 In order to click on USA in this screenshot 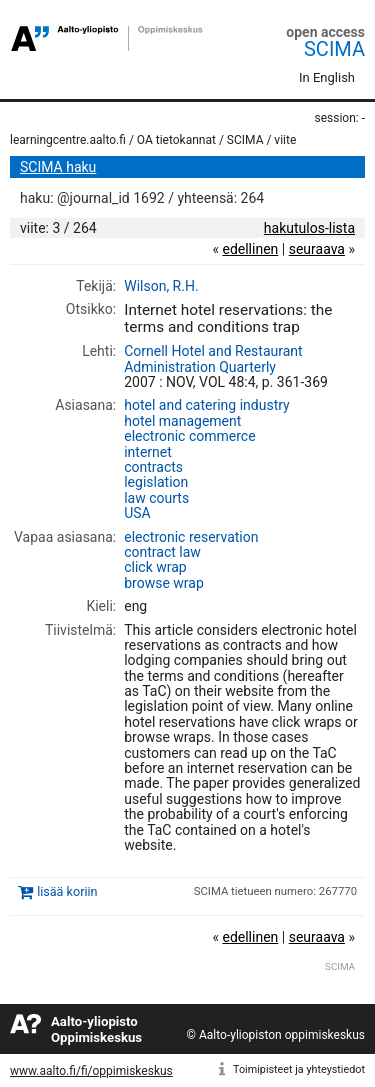, I will do `click(137, 513)`.